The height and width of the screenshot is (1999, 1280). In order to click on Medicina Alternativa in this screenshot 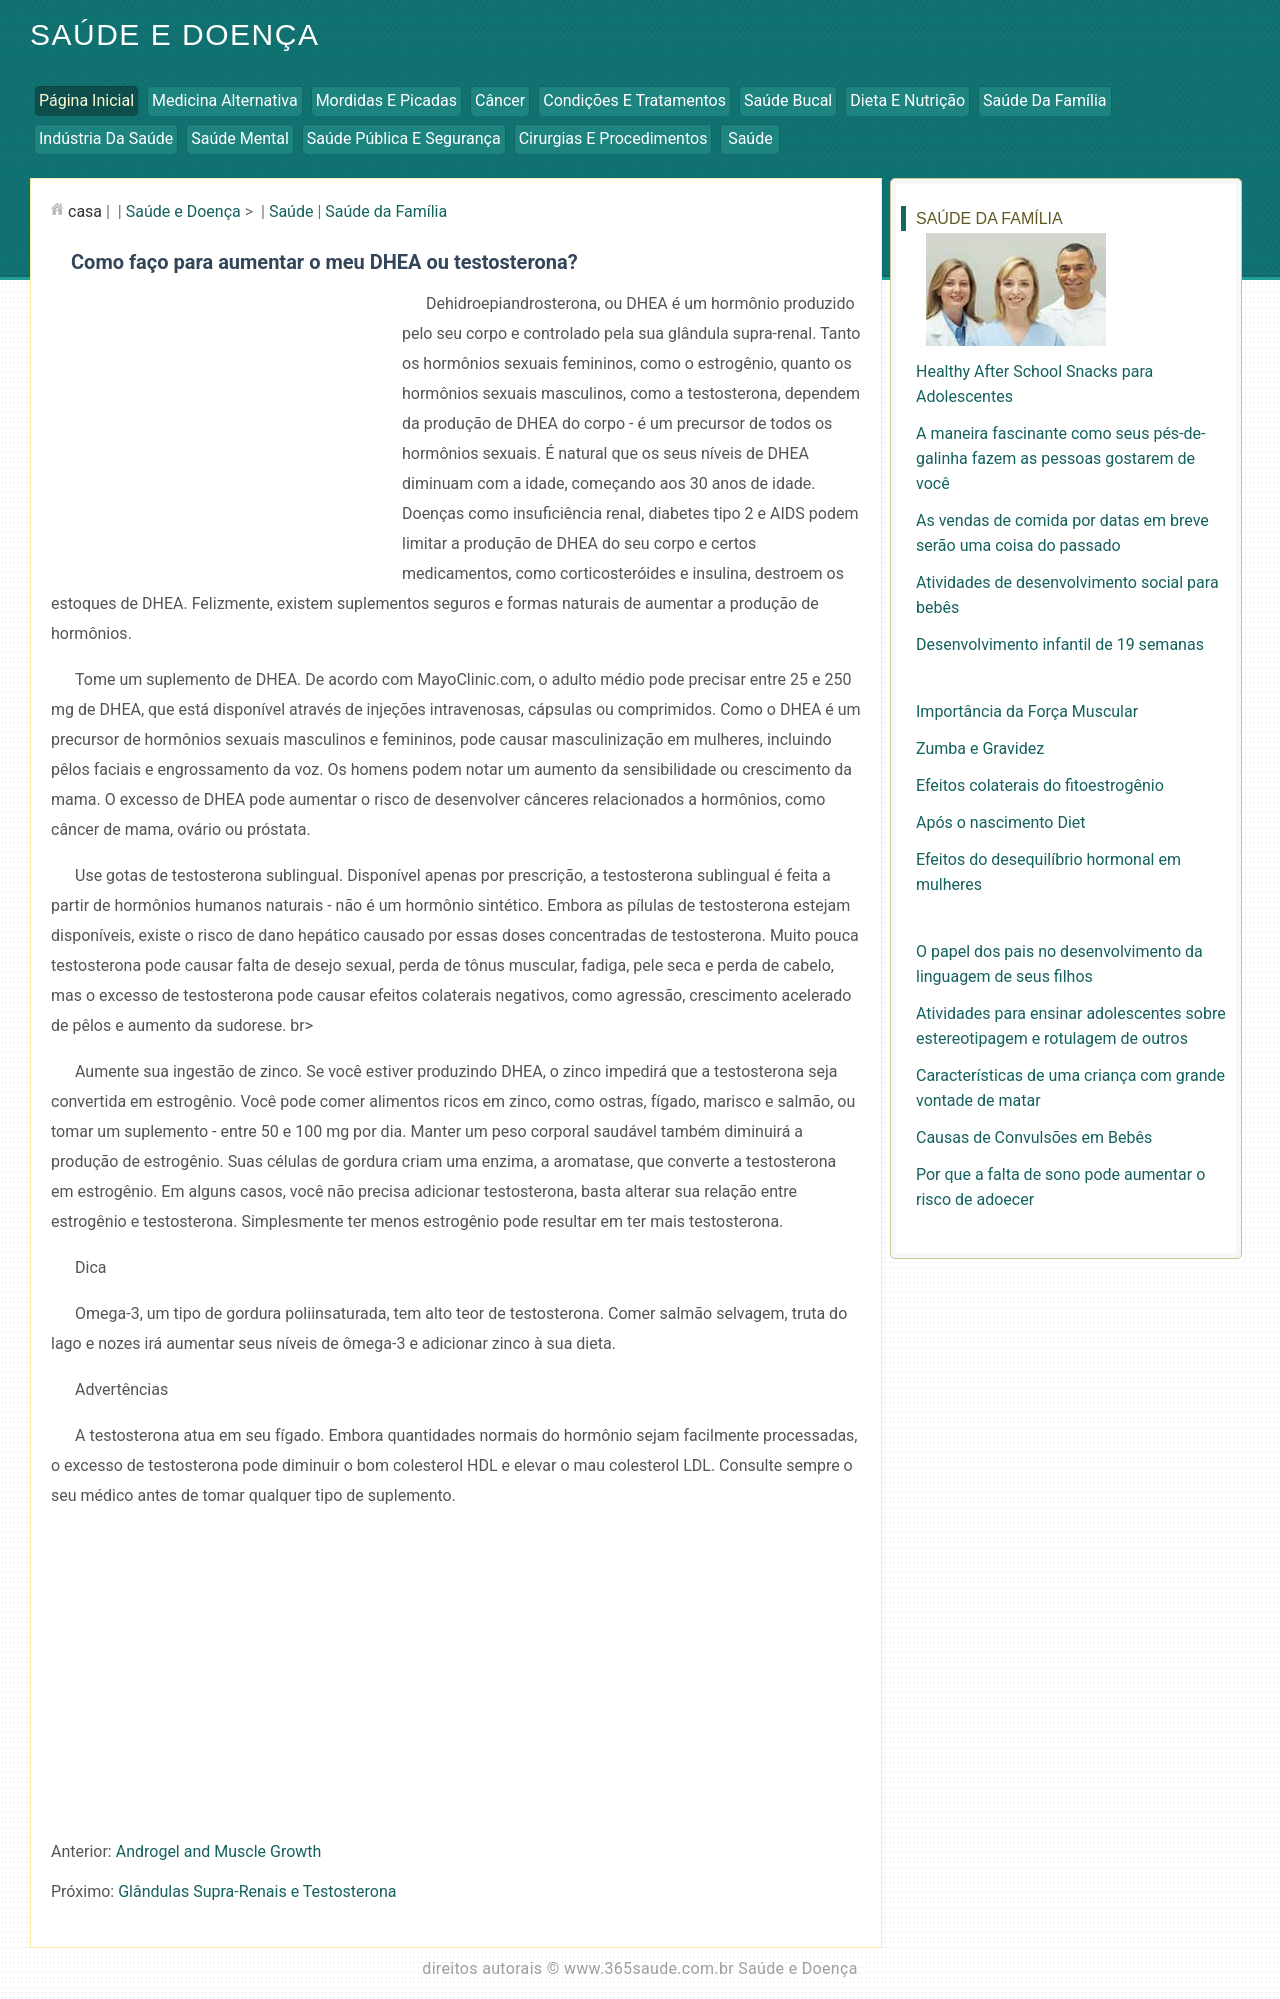, I will do `click(225, 100)`.